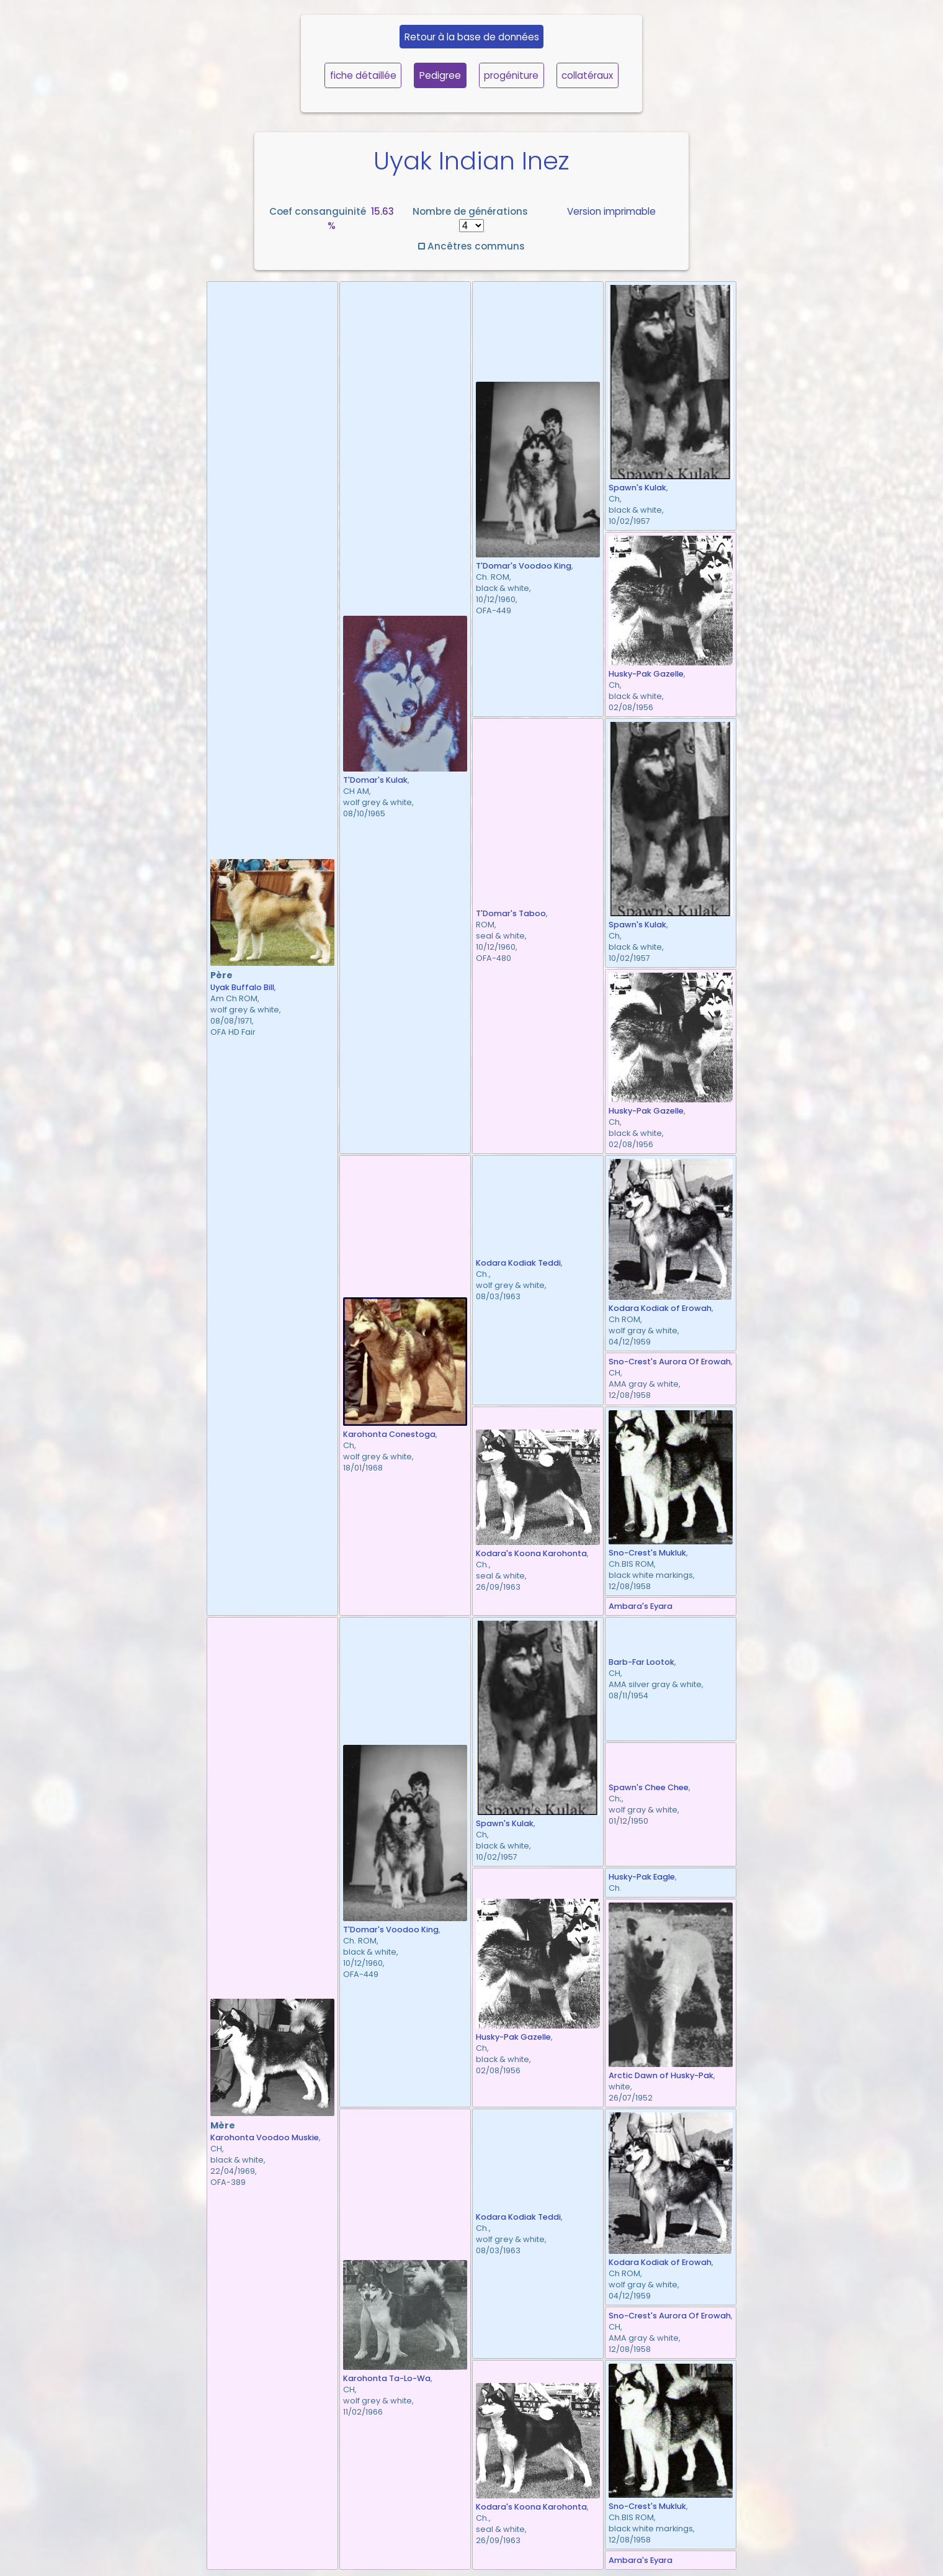 The width and height of the screenshot is (943, 2576). What do you see at coordinates (660, 1308) in the screenshot?
I see `Kodara Kodiak of Erowah` at bounding box center [660, 1308].